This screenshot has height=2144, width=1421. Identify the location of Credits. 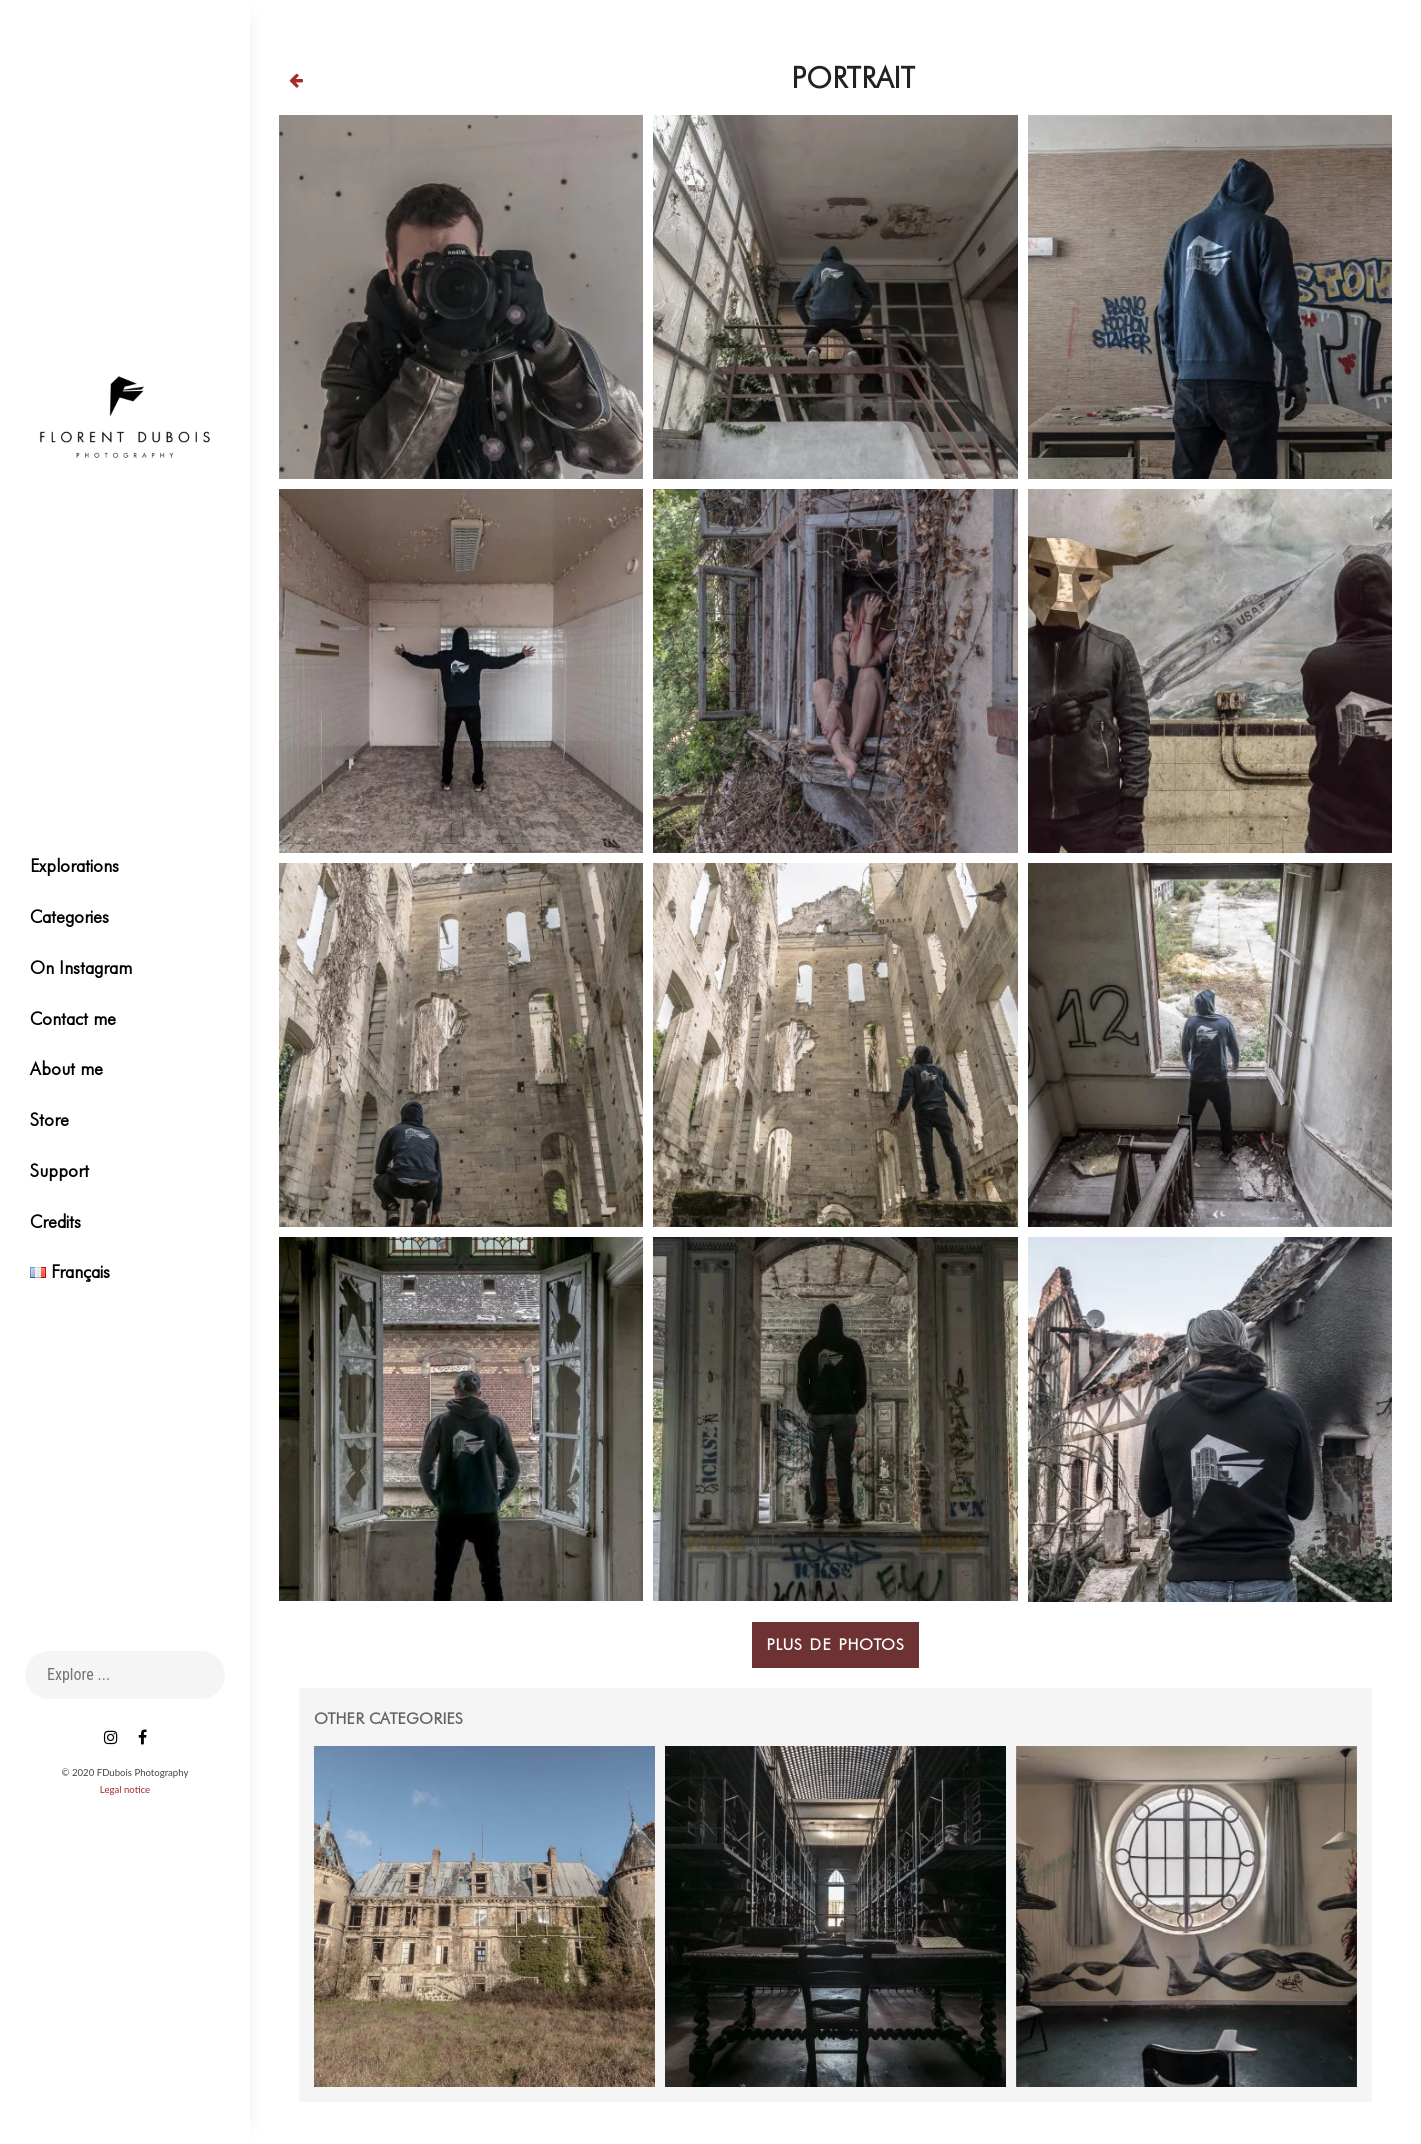
(55, 1221).